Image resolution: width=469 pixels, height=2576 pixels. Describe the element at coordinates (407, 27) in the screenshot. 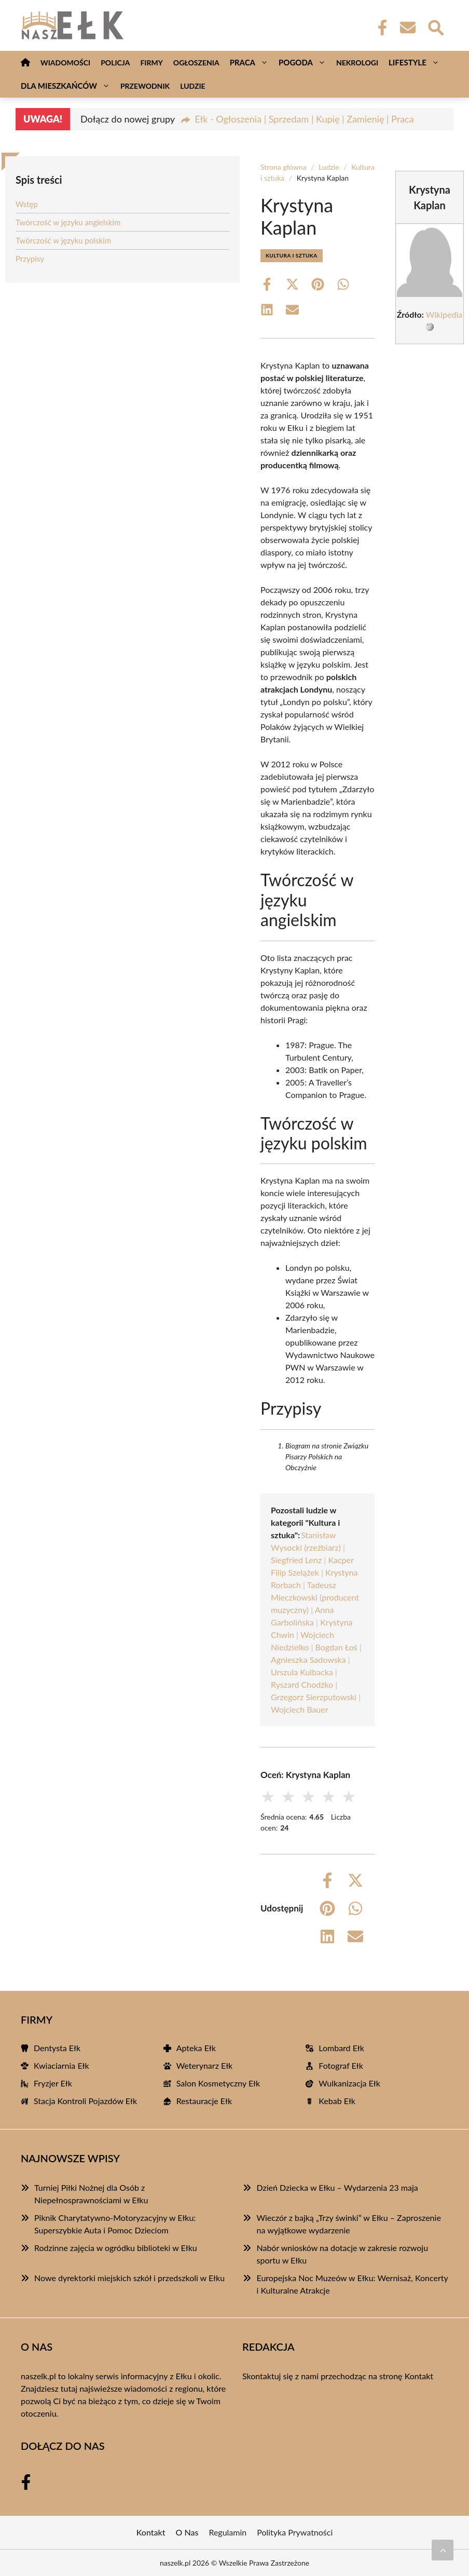

I see `[Kontakt]` at that location.